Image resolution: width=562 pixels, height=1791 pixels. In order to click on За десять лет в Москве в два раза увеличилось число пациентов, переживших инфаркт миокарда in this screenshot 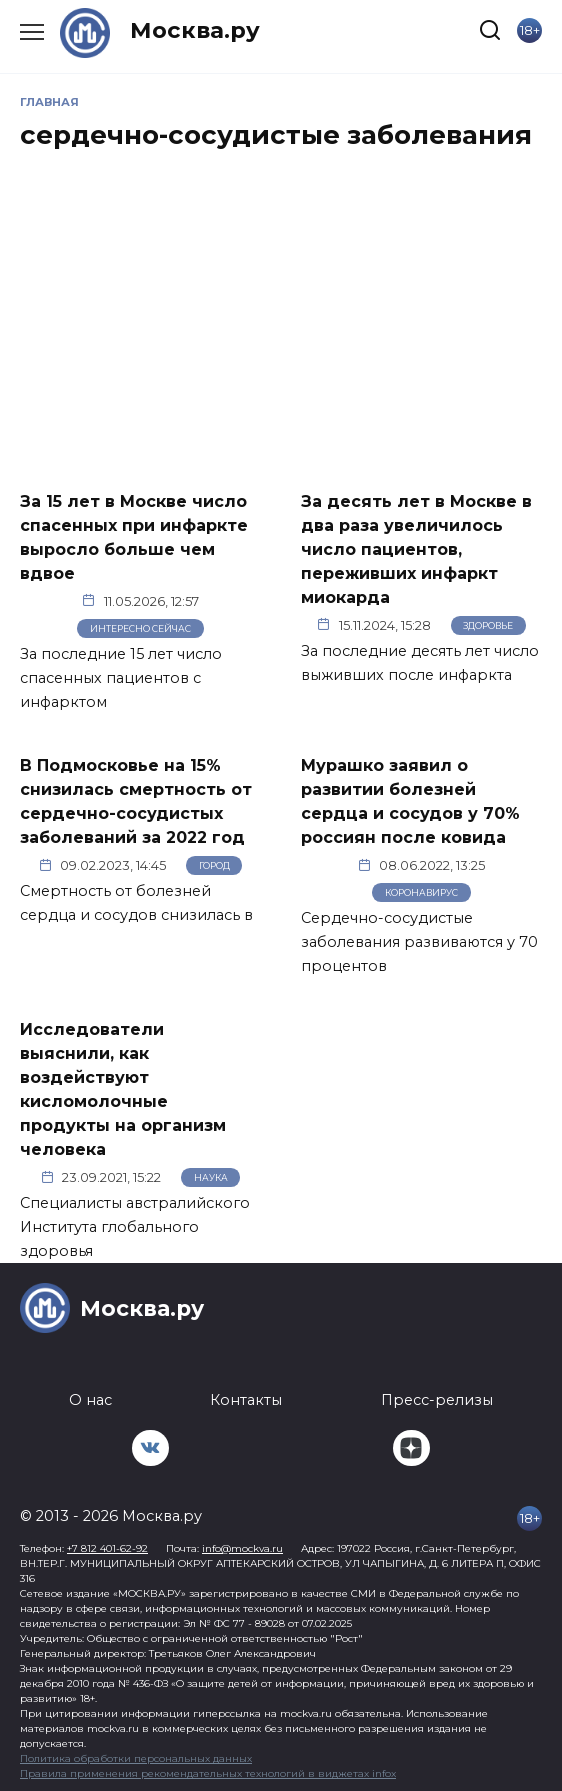, I will do `click(416, 548)`.